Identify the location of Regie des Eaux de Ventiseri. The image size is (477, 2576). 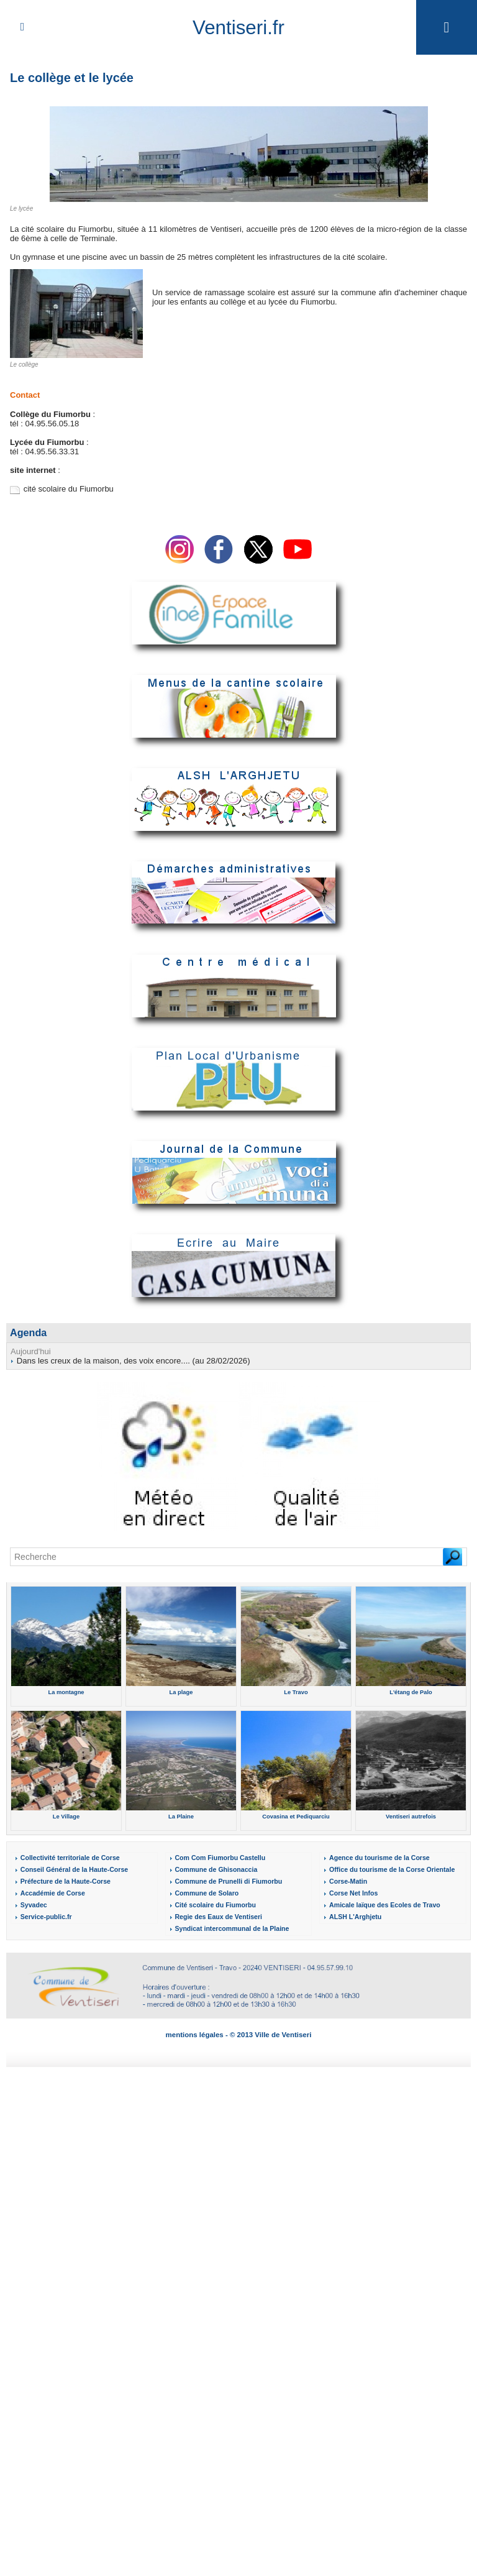
(216, 1916).